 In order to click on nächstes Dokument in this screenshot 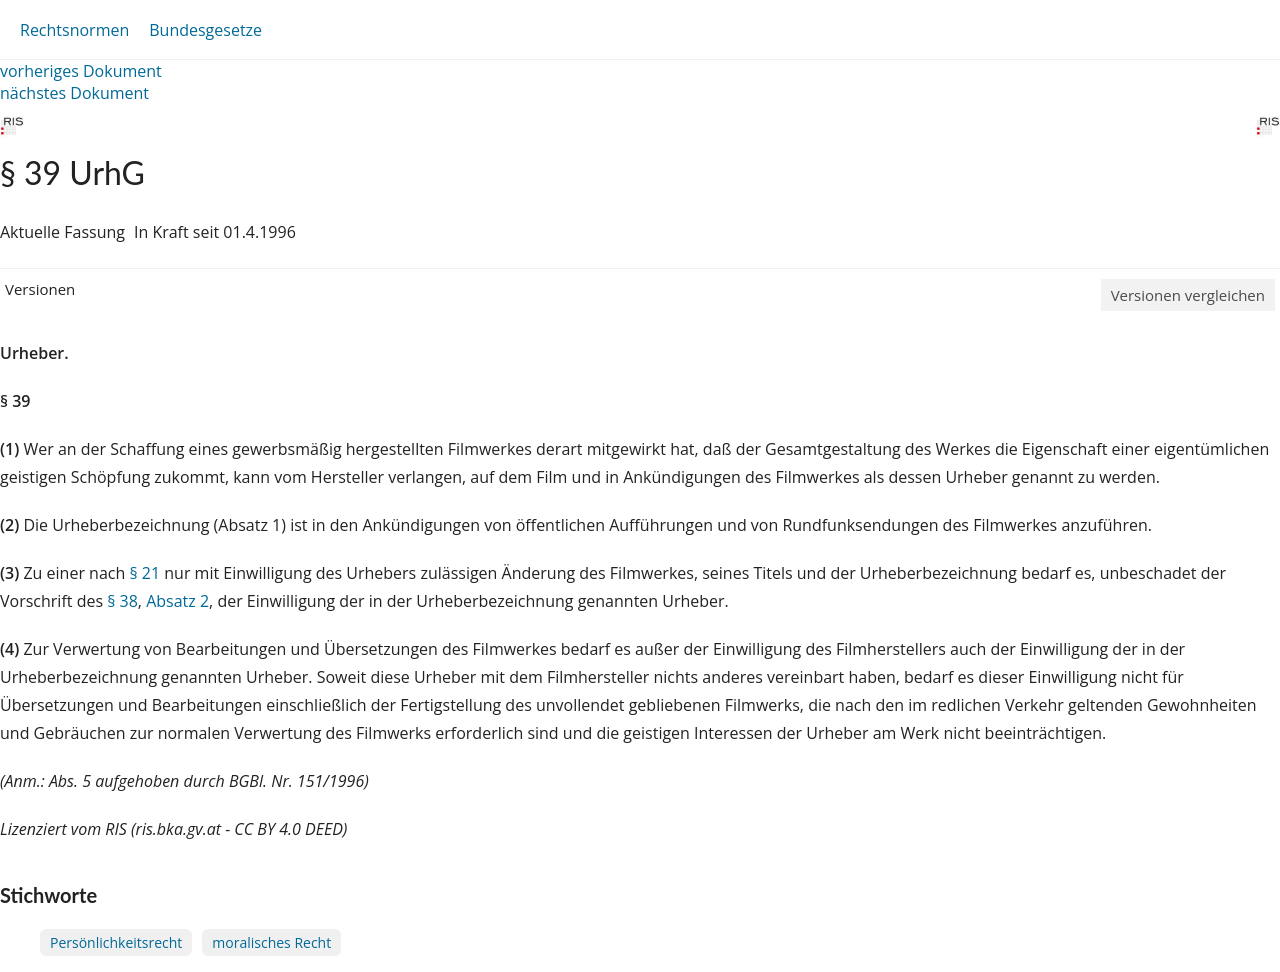, I will do `click(74, 93)`.